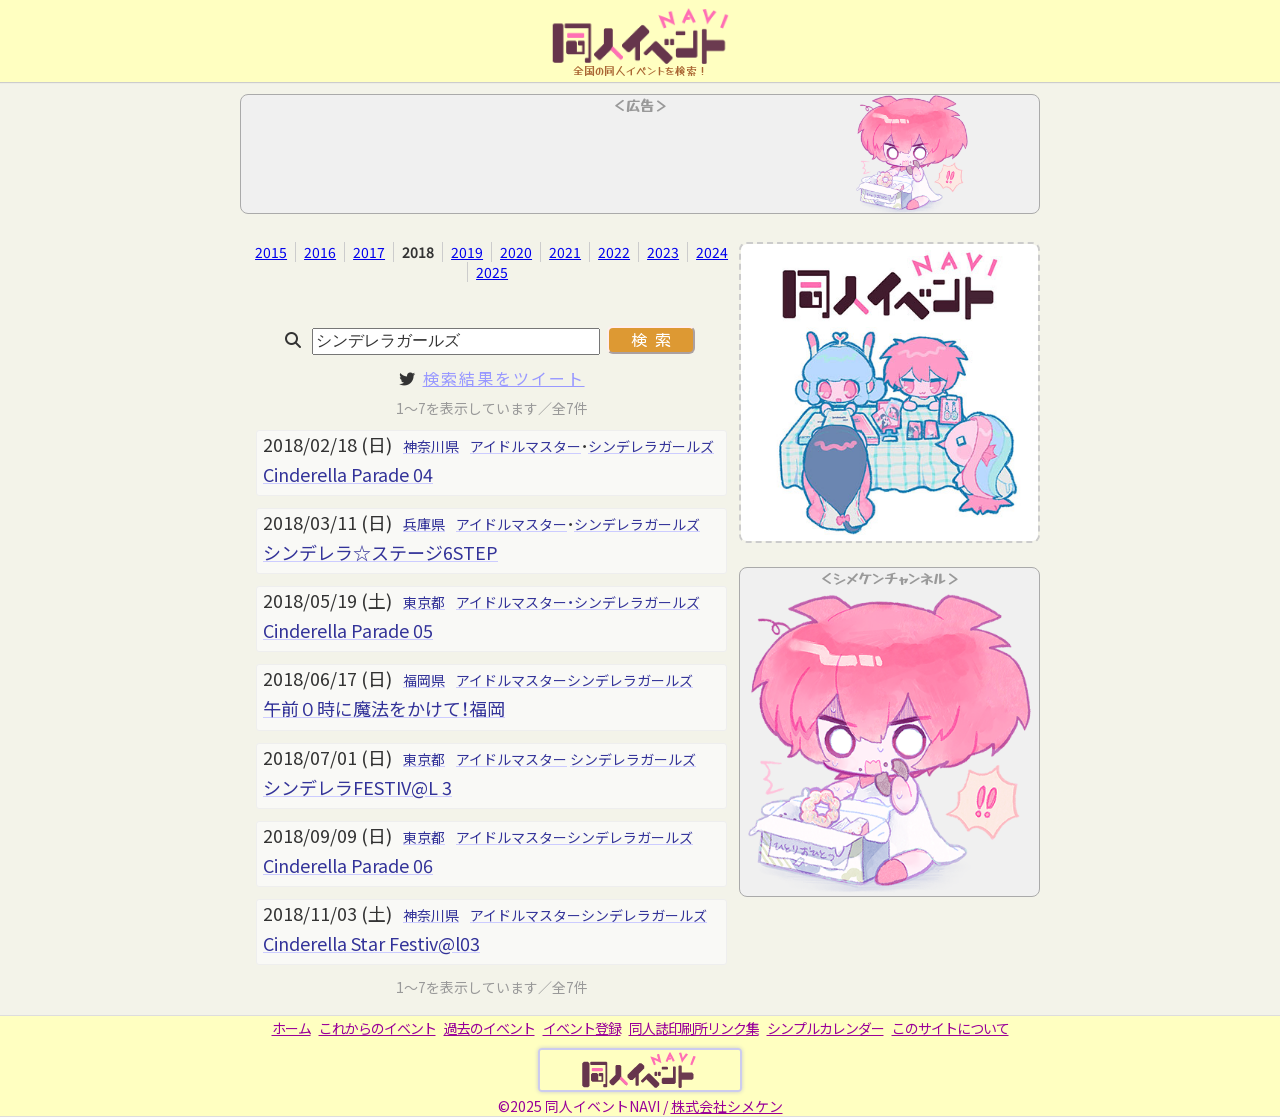 This screenshot has width=1280, height=1117. I want to click on Cinderella Parade 04, so click(348, 474).